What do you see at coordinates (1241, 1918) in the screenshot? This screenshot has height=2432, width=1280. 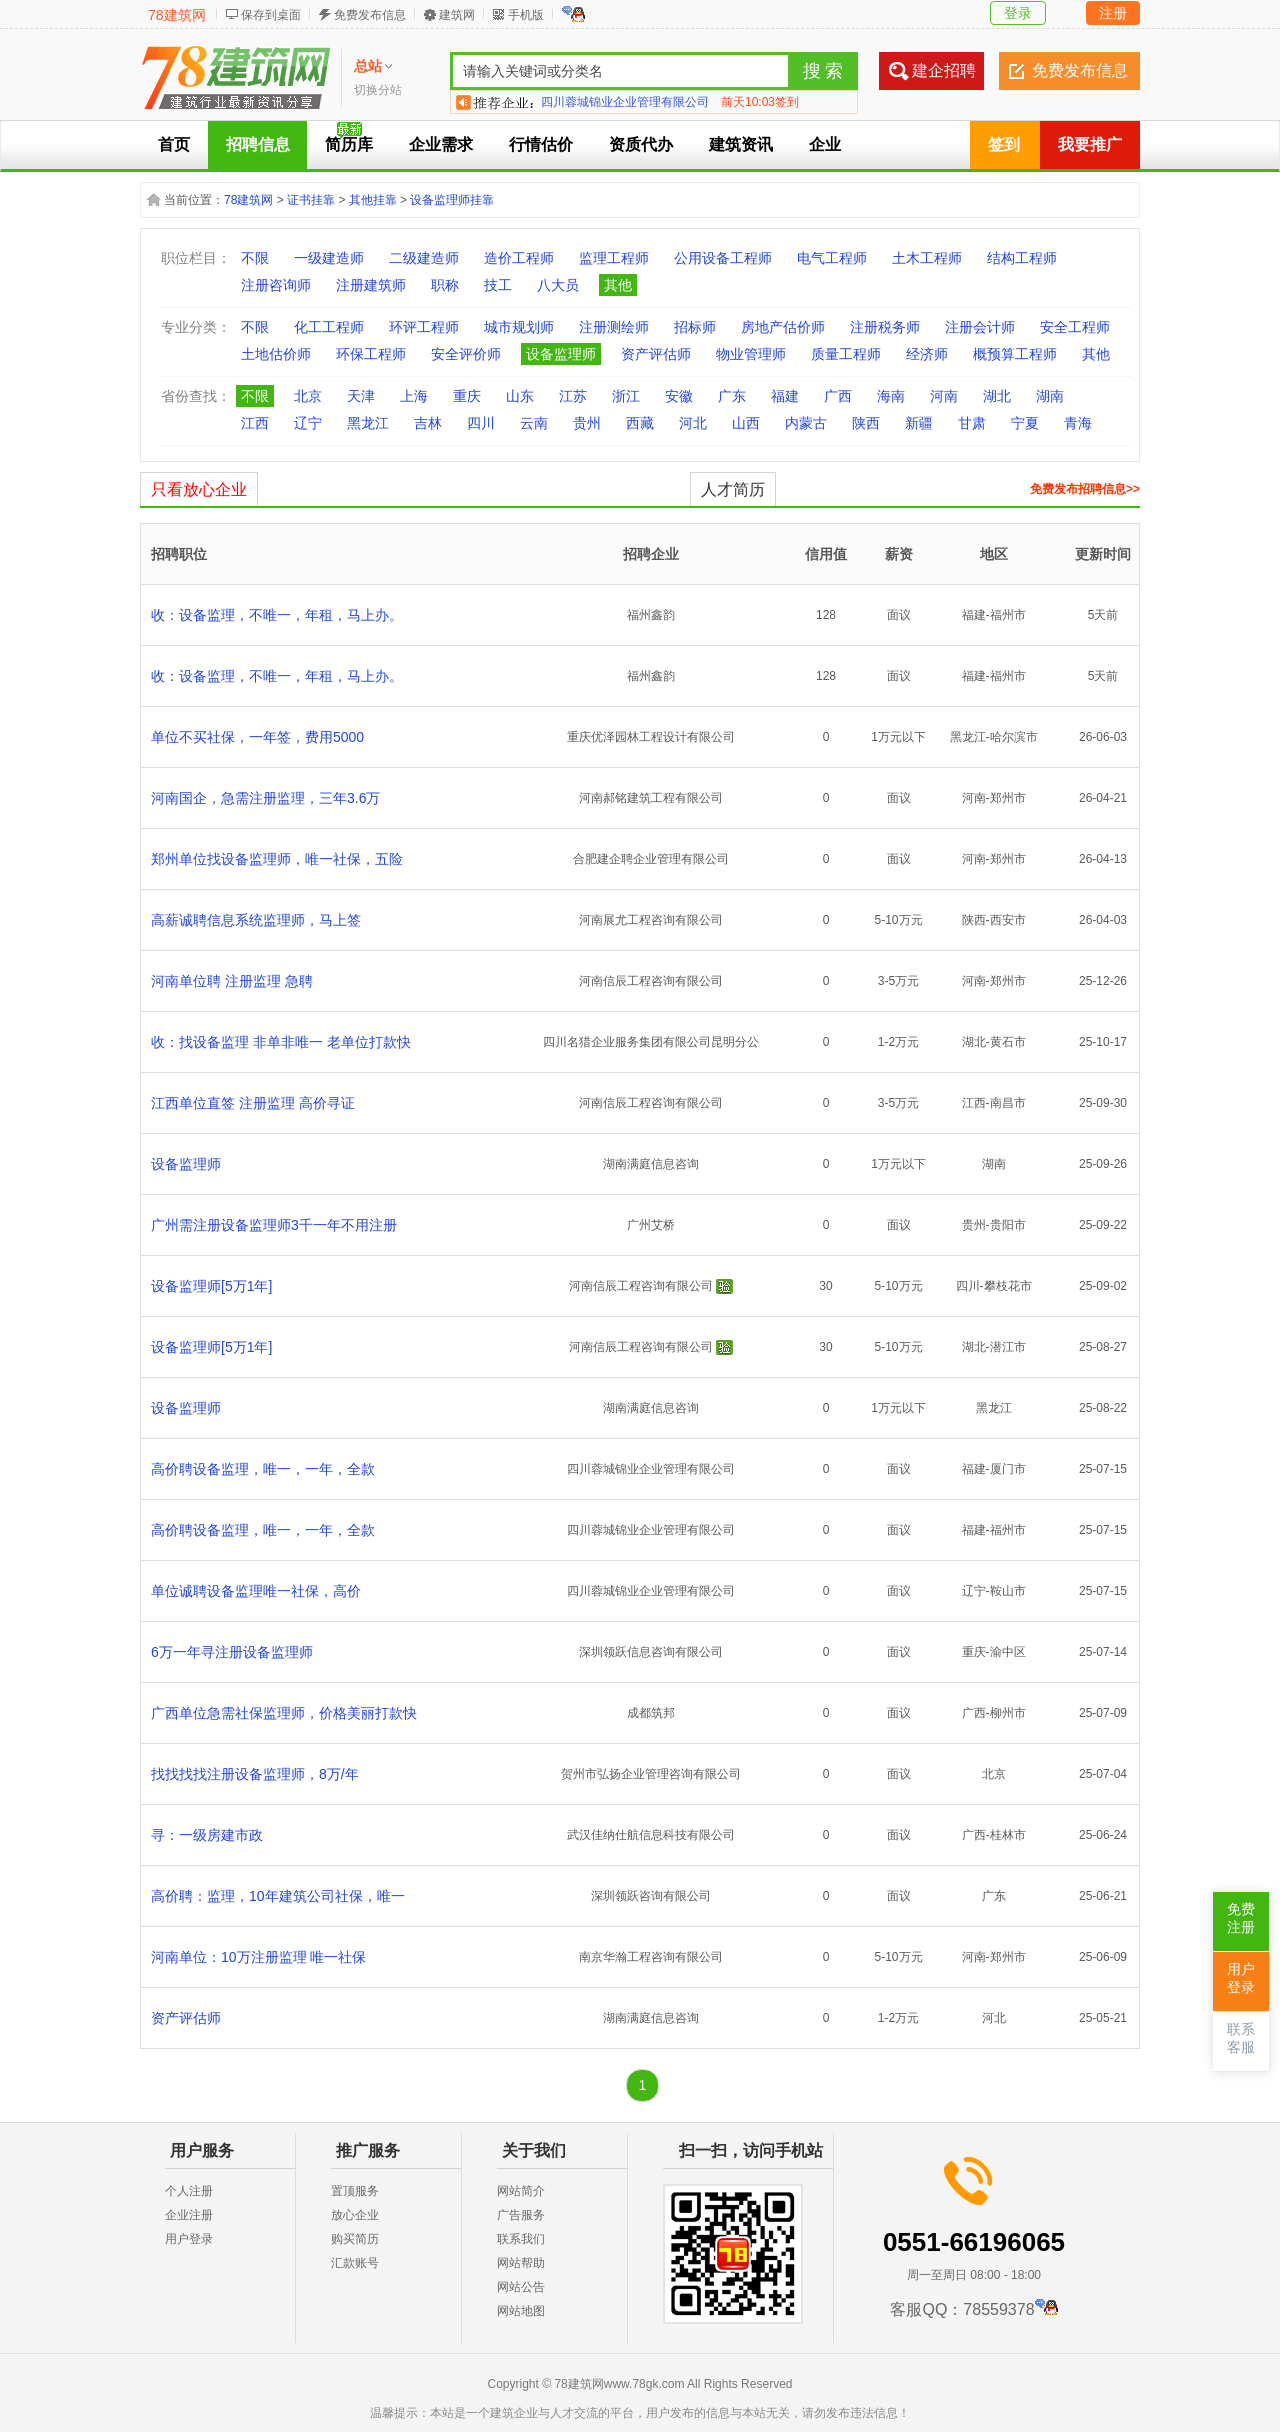 I see `免费注册` at bounding box center [1241, 1918].